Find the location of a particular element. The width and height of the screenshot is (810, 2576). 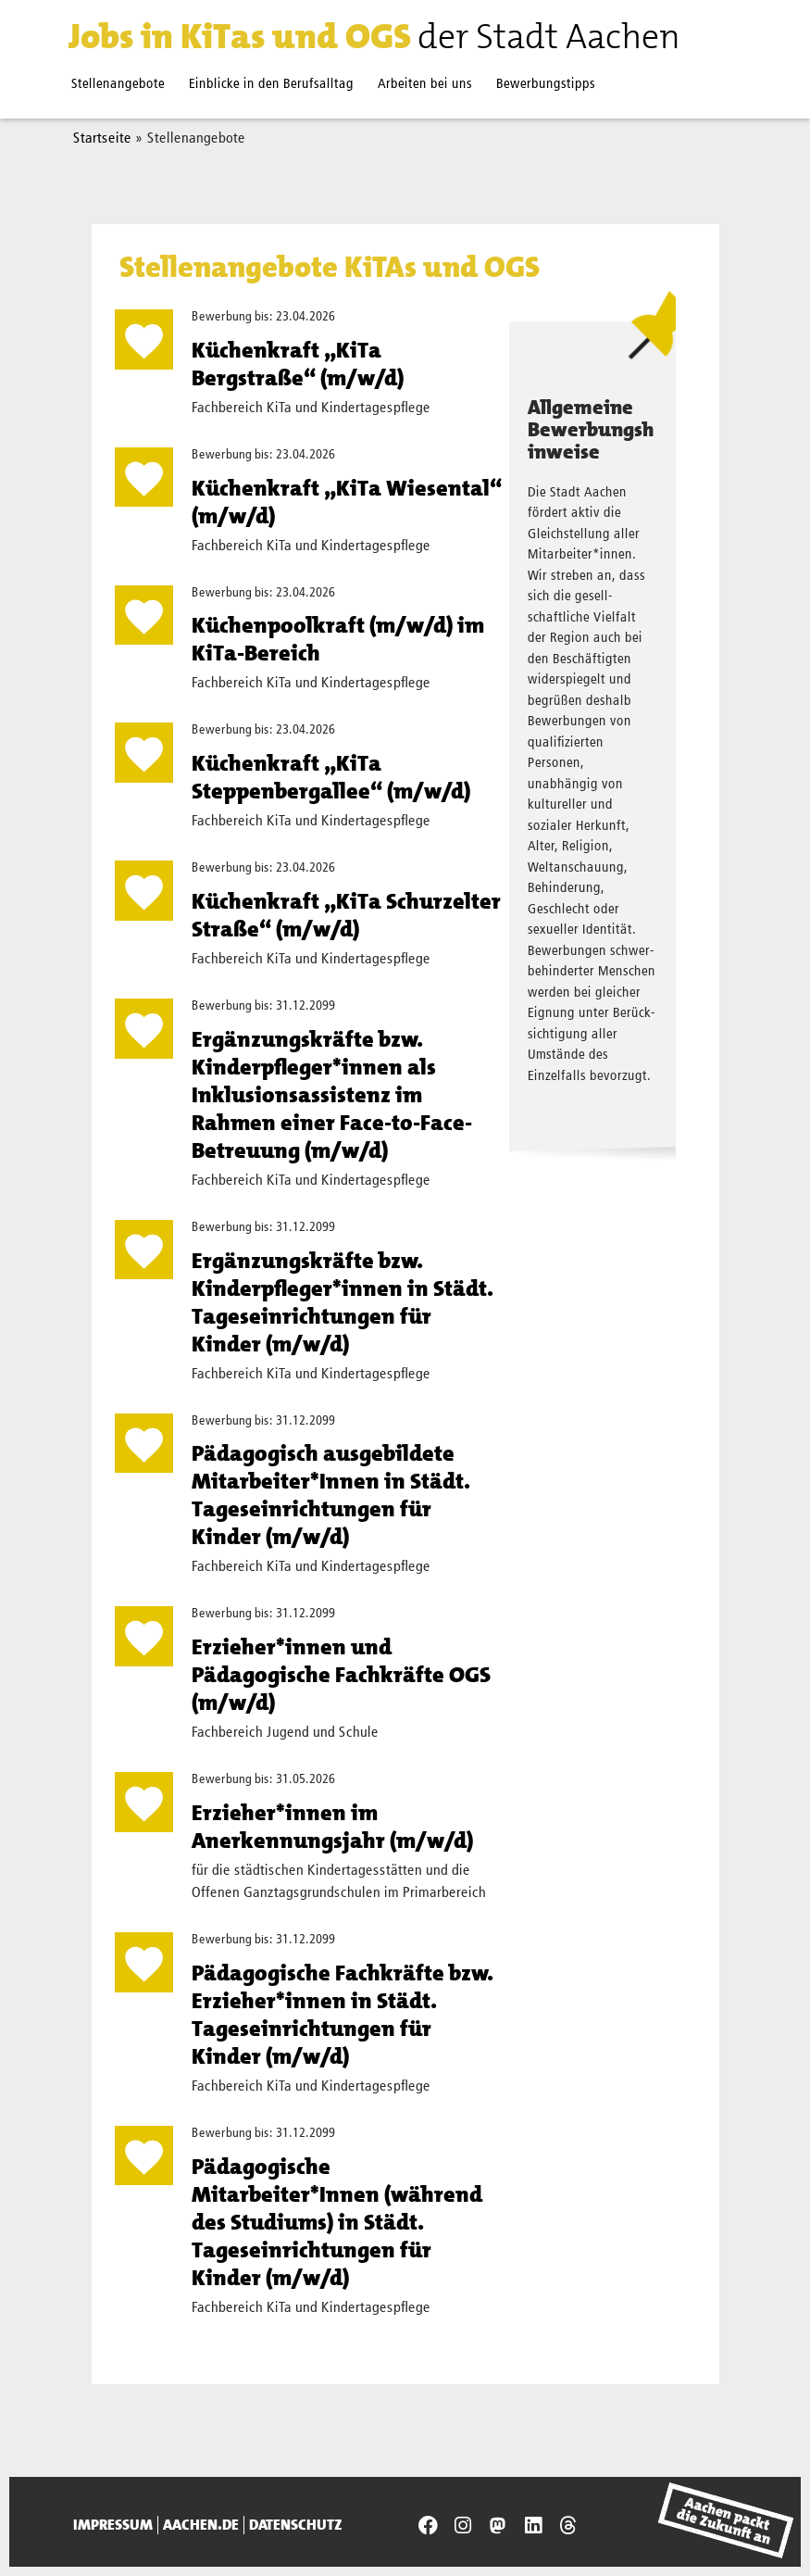

Küchenkraft „KiTa Steppenbergallee“ (m/w/d) is located at coordinates (331, 777).